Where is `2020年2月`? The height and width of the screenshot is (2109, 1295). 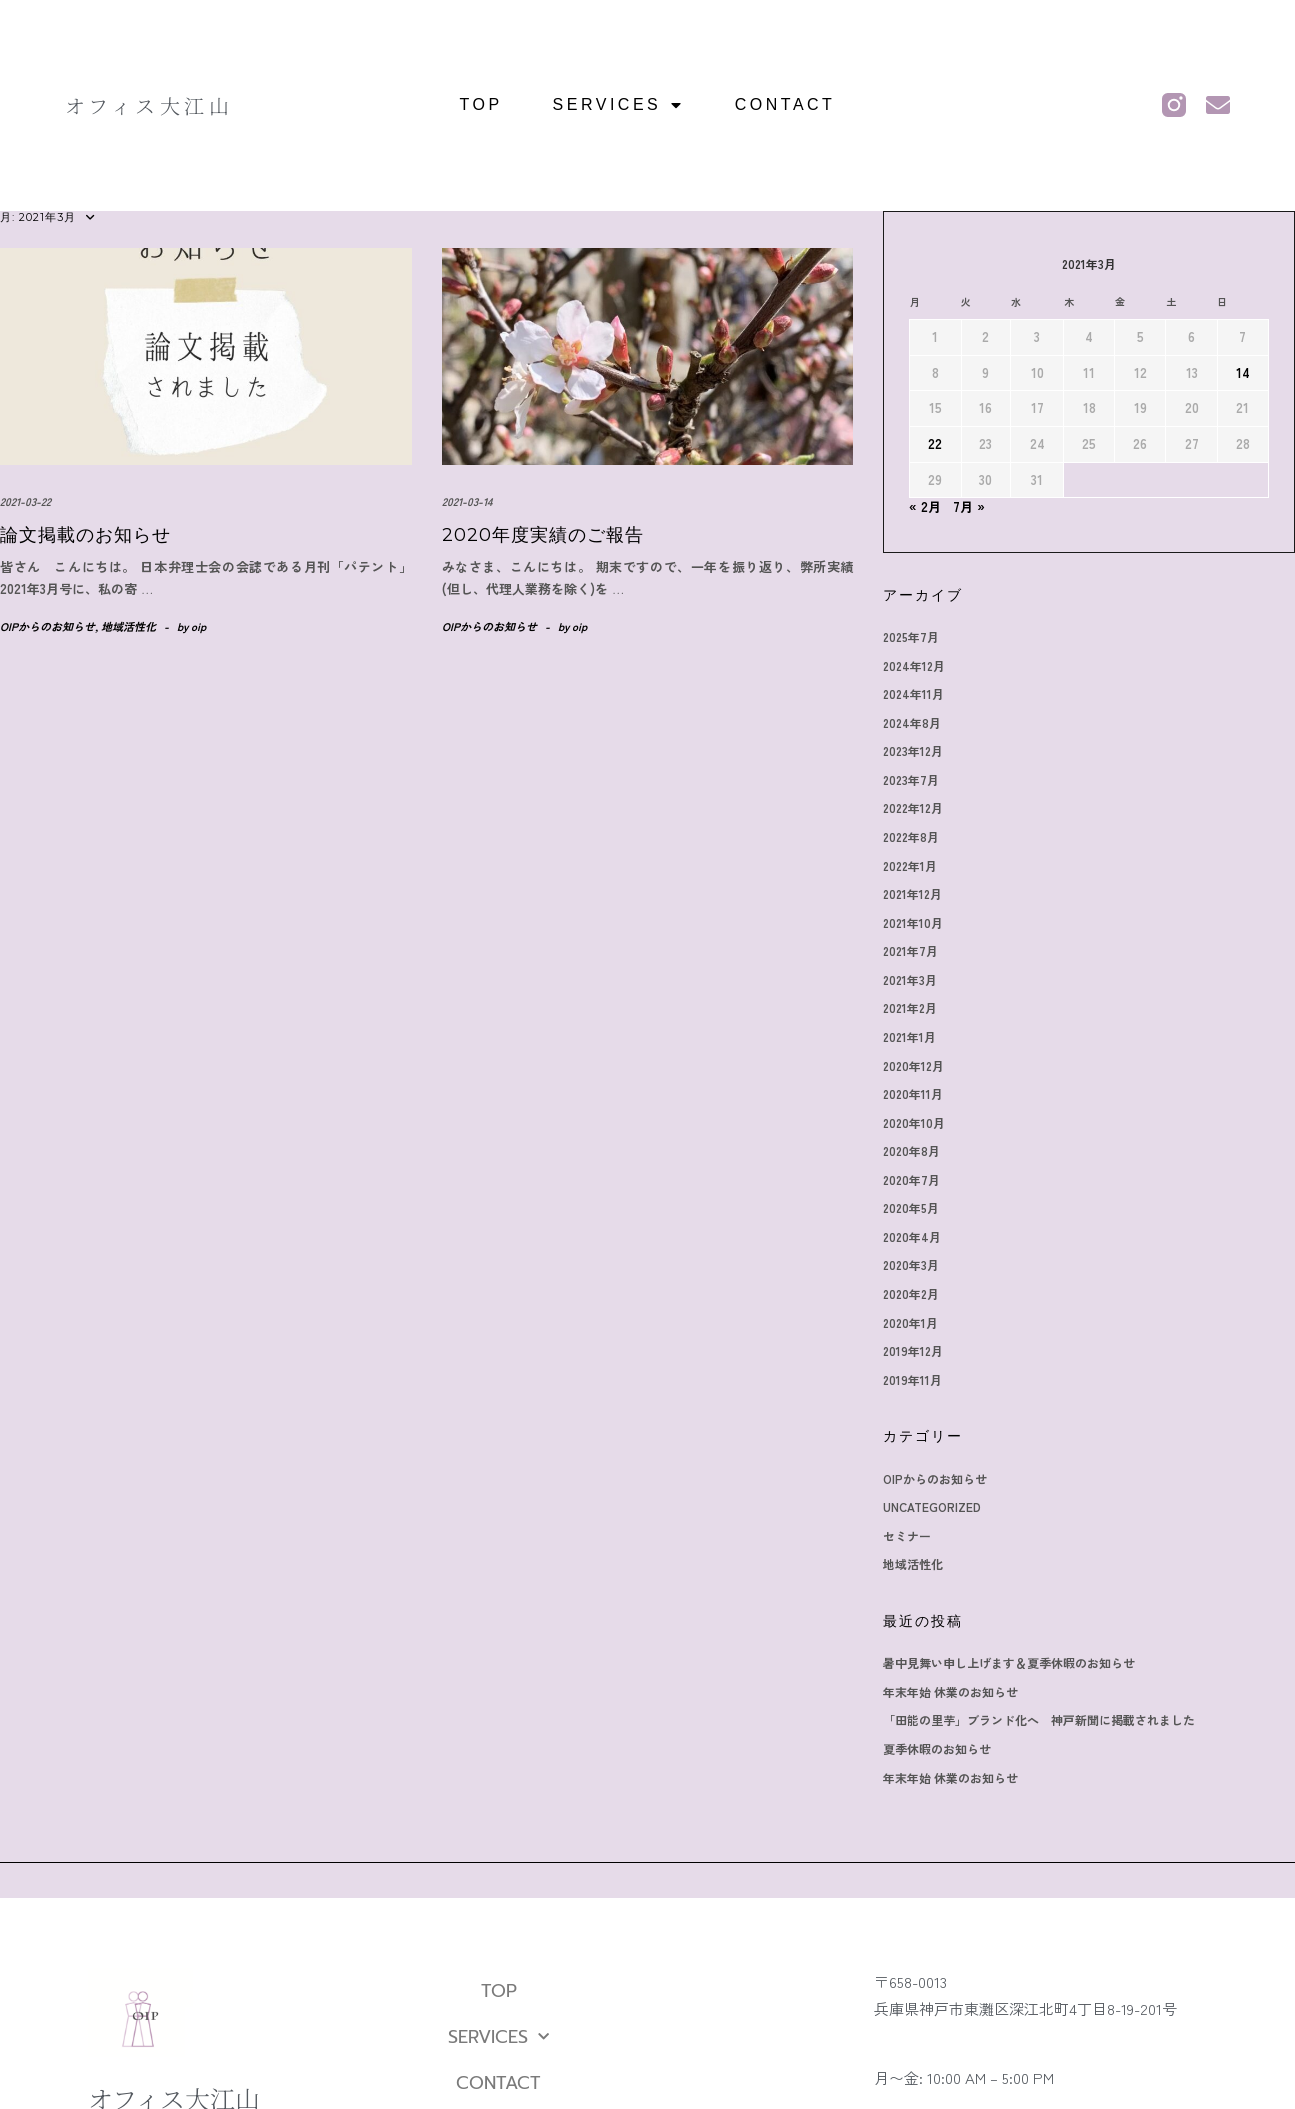
2020年2月 is located at coordinates (911, 1293).